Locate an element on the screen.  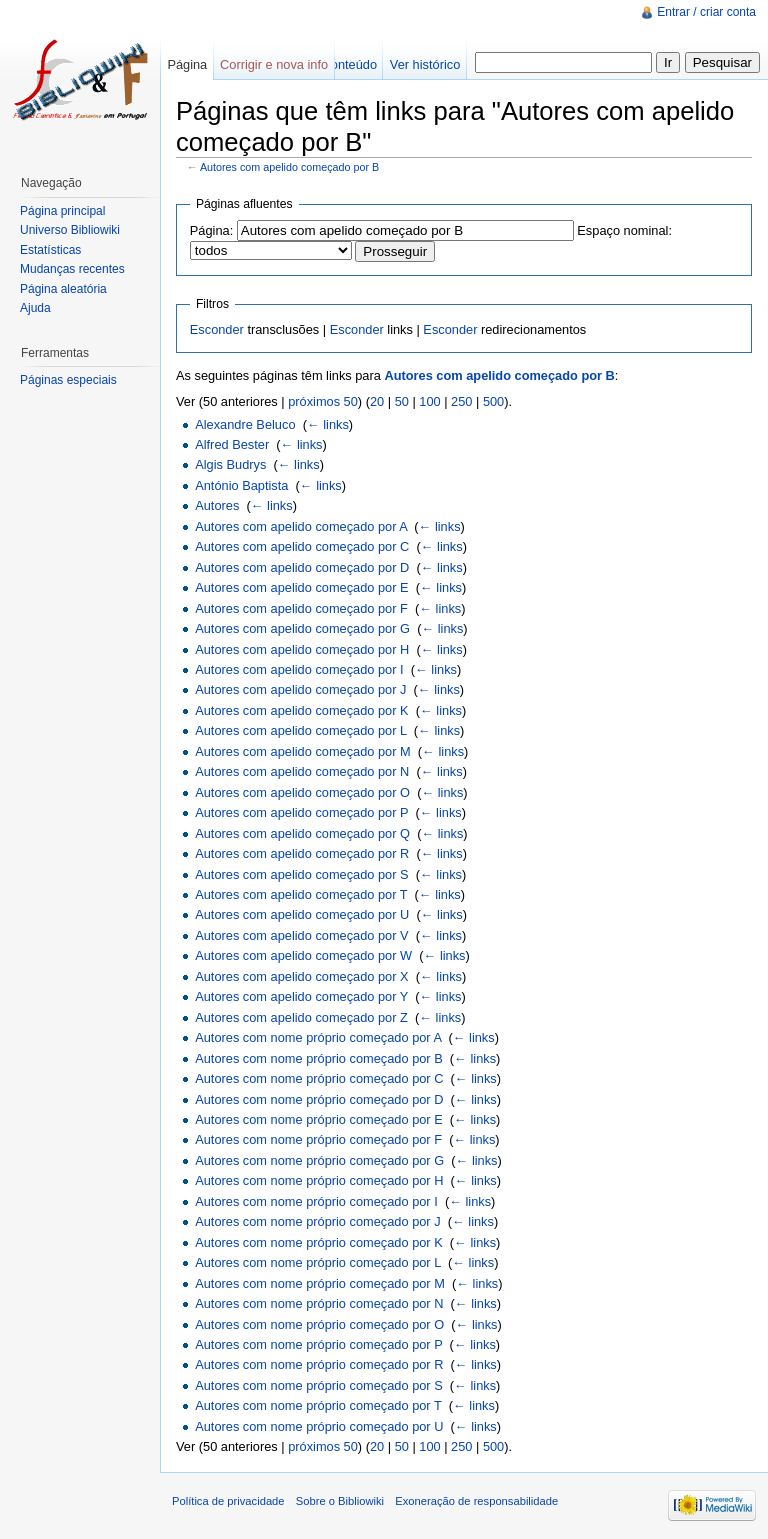
Estatísticas is located at coordinates (50, 250).